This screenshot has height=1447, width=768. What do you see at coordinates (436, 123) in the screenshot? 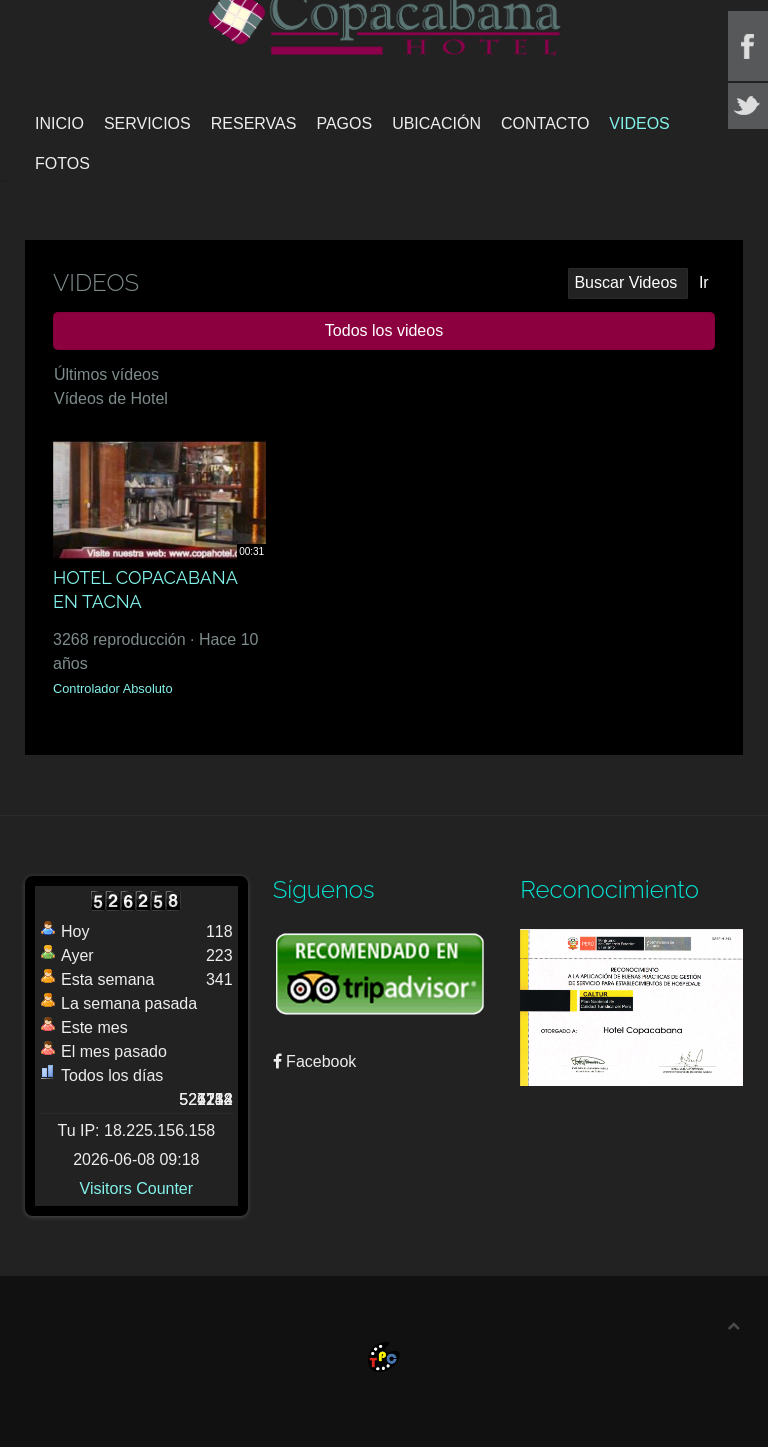
I see `Ubicación` at bounding box center [436, 123].